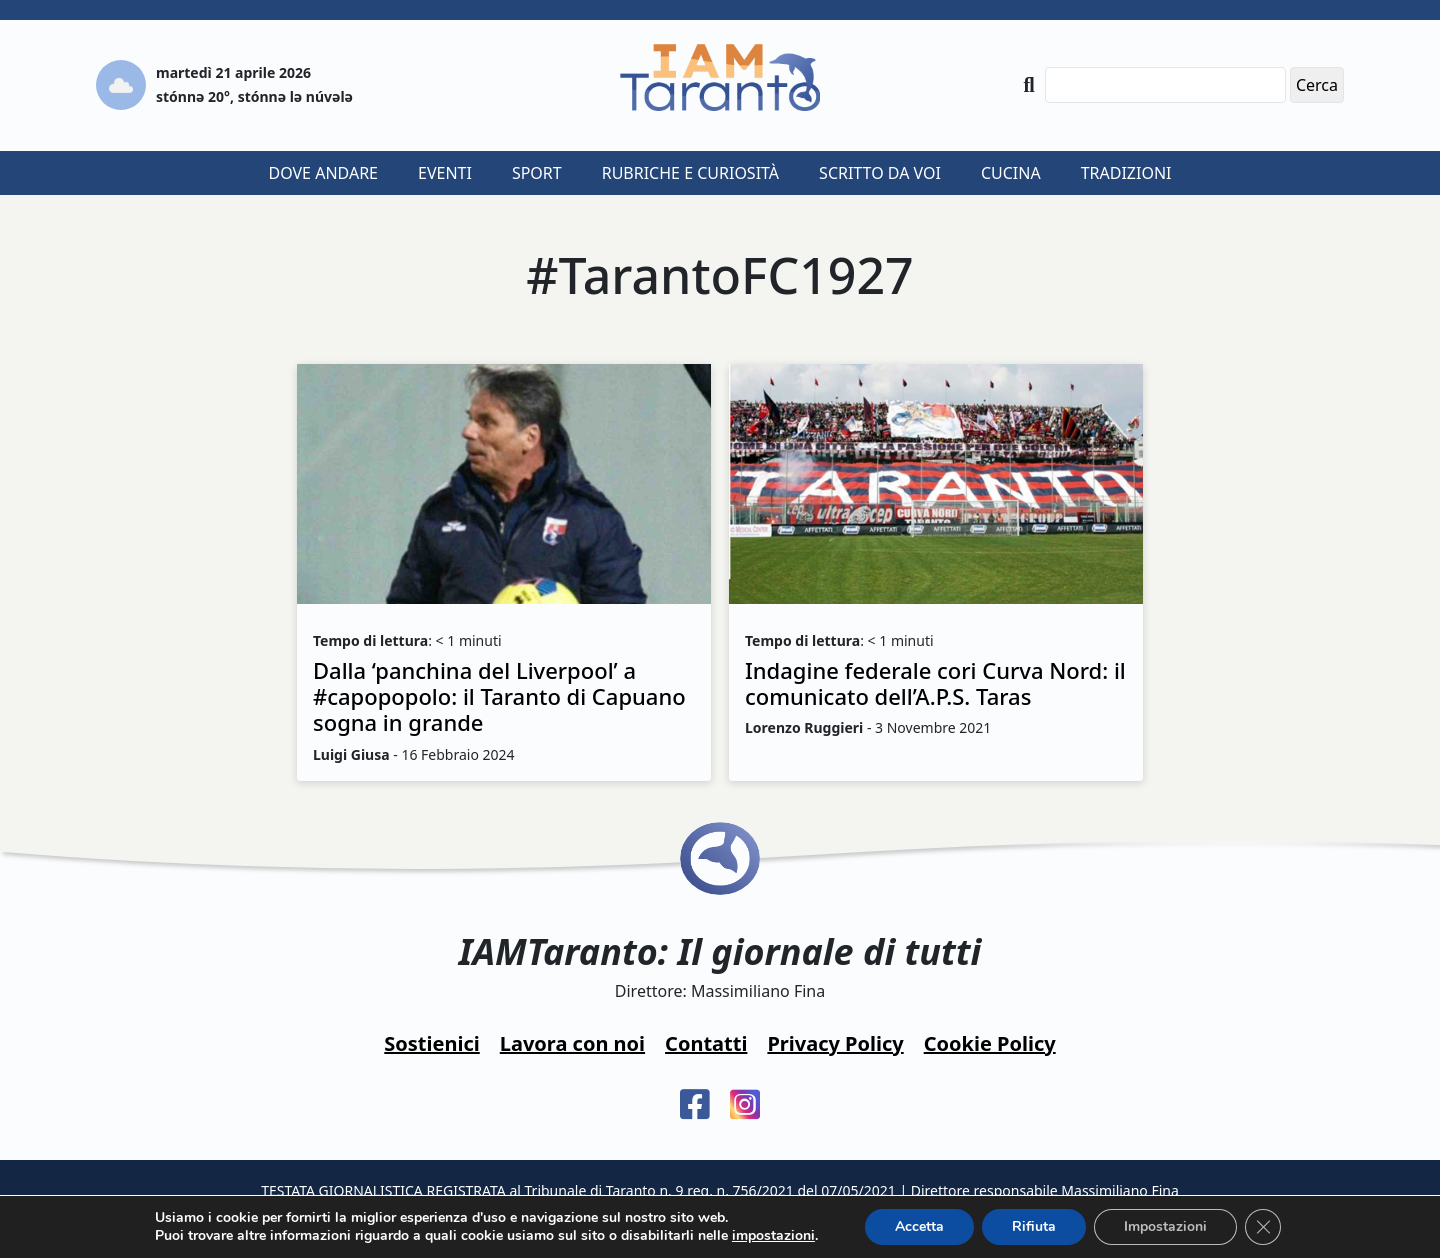 This screenshot has width=1440, height=1258. What do you see at coordinates (1165, 1226) in the screenshot?
I see `Impostazioni` at bounding box center [1165, 1226].